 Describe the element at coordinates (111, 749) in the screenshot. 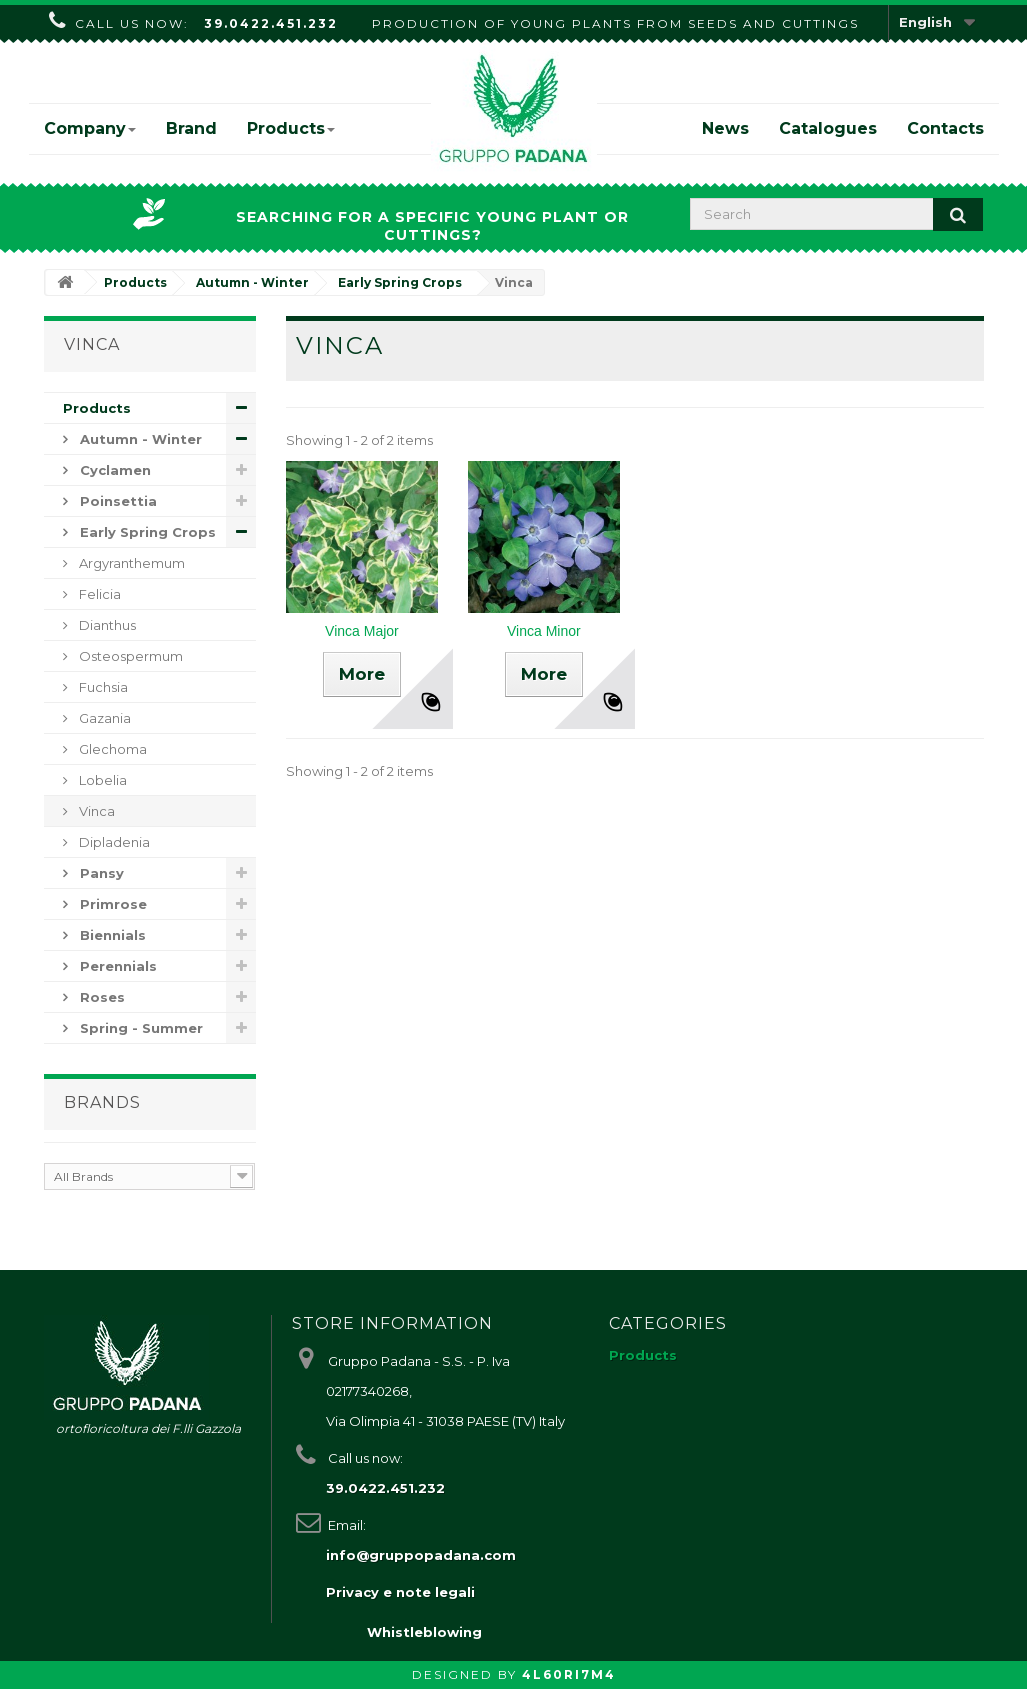

I see `Glechoma` at that location.